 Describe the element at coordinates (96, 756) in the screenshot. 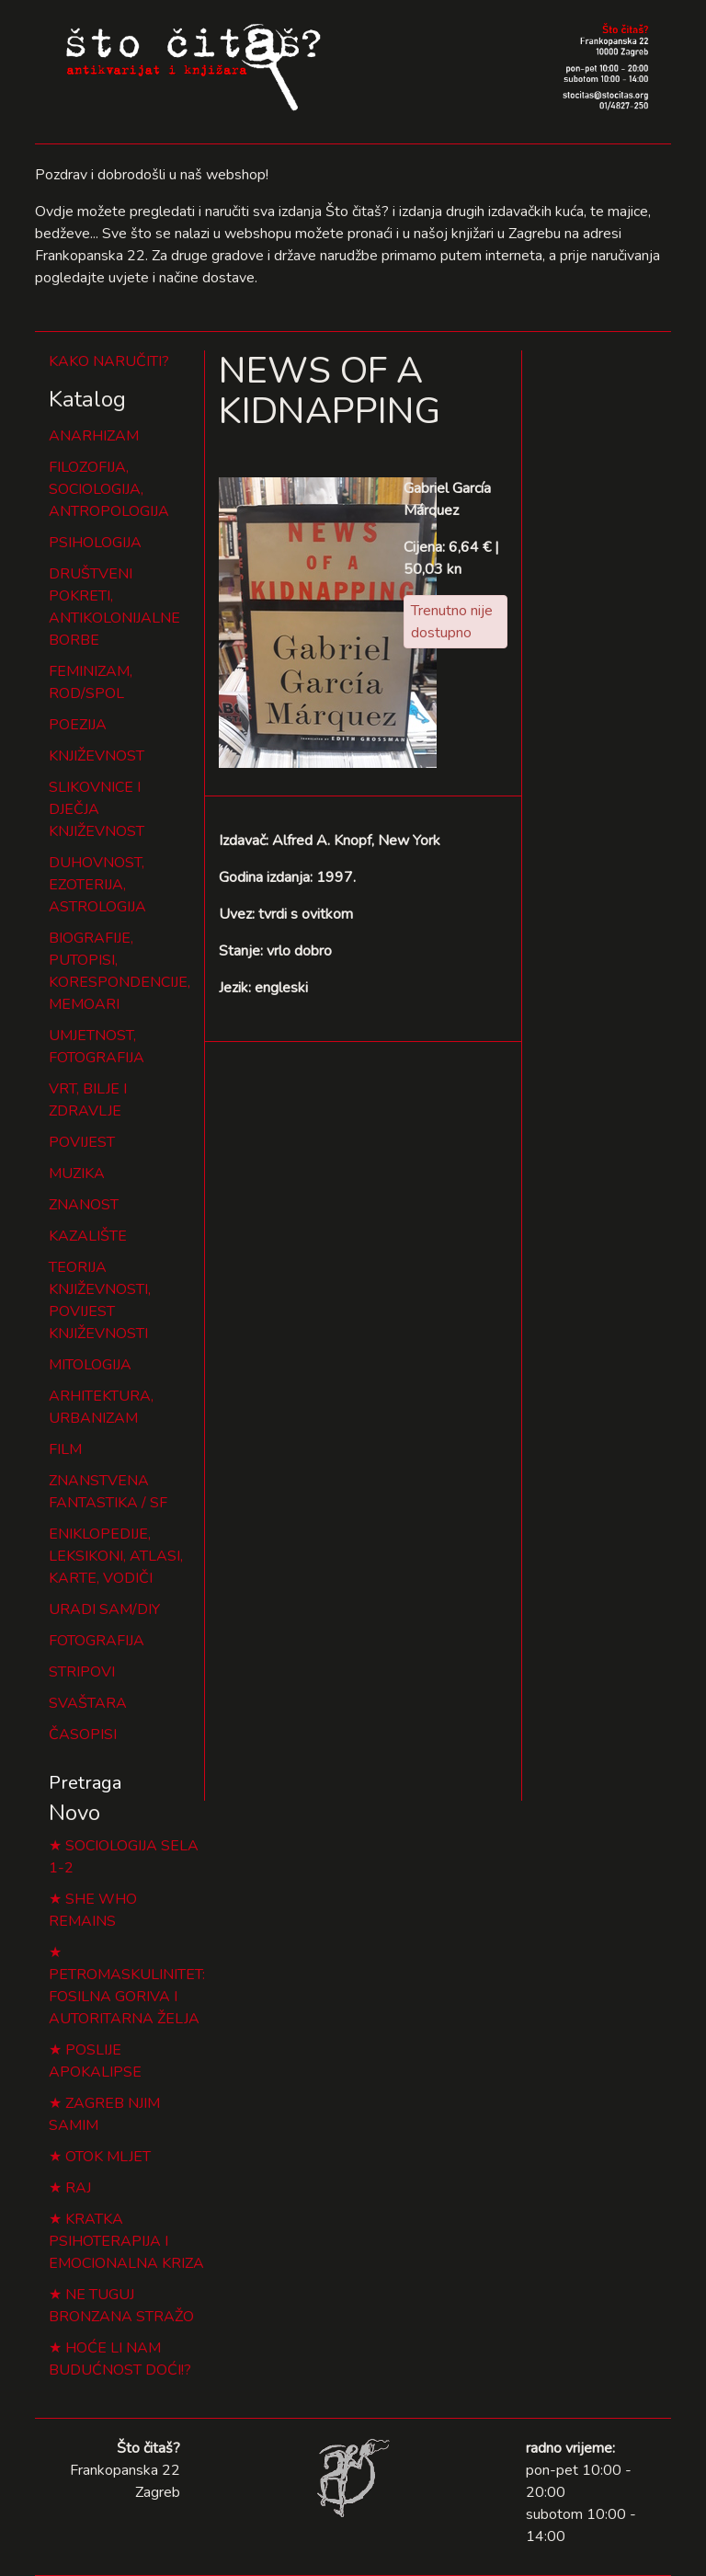

I see `KNJIŽEVNOST` at that location.